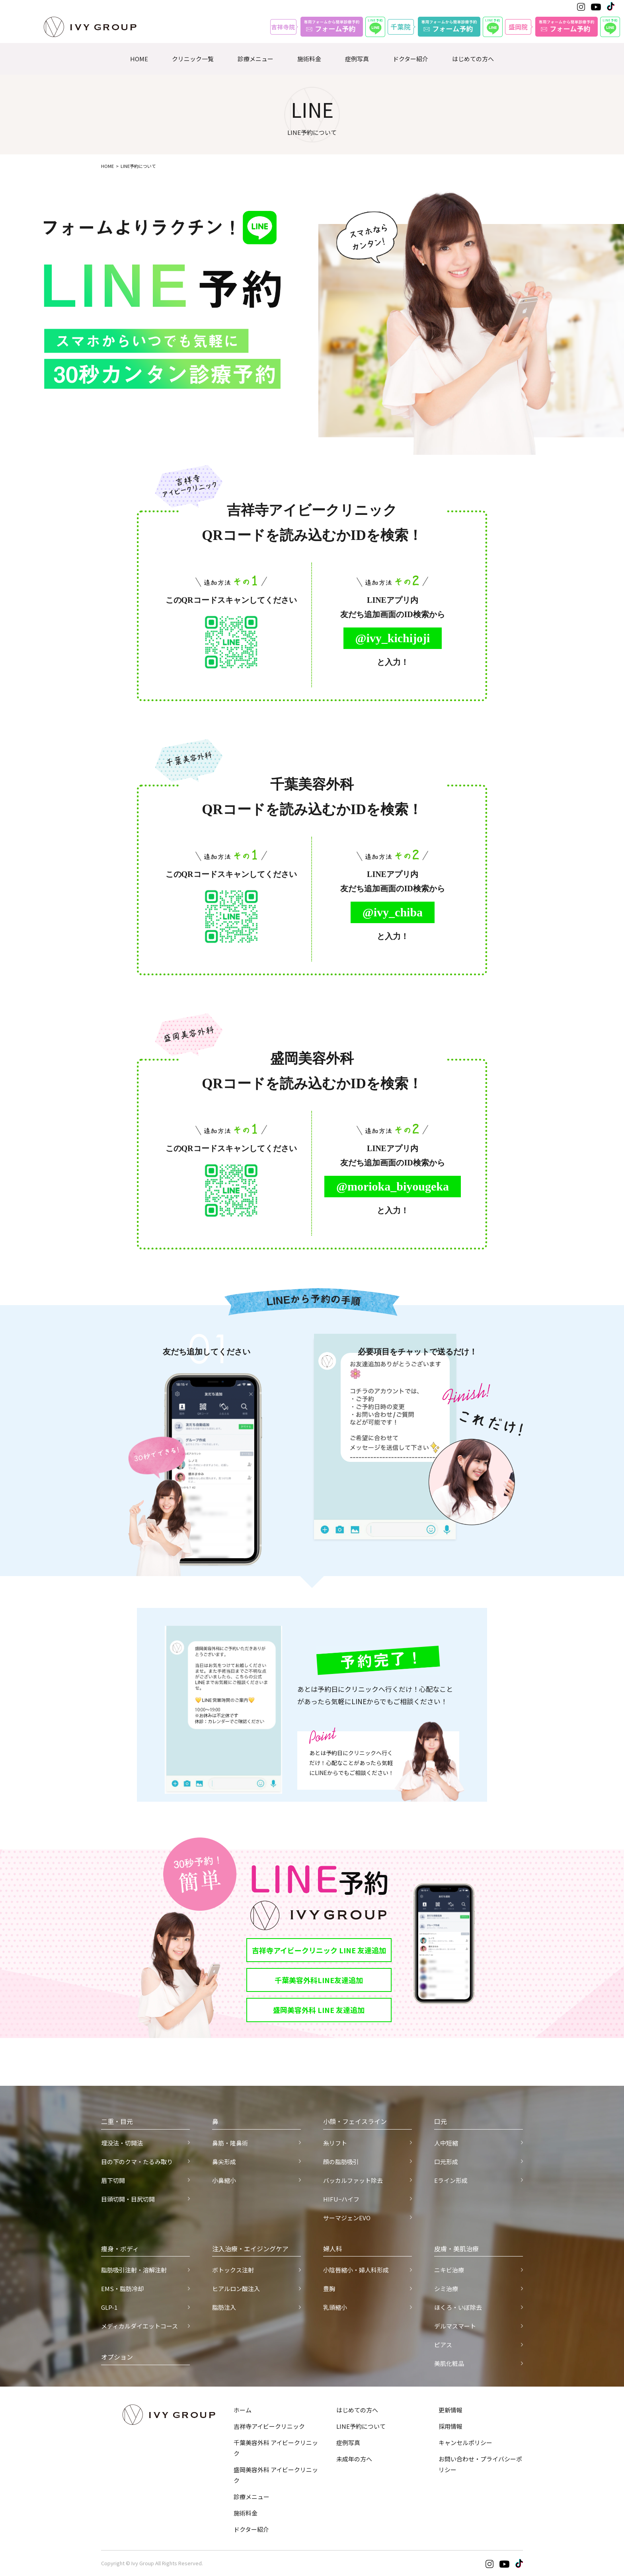  What do you see at coordinates (346, 2218) in the screenshot?
I see `サーマジェンEVO` at bounding box center [346, 2218].